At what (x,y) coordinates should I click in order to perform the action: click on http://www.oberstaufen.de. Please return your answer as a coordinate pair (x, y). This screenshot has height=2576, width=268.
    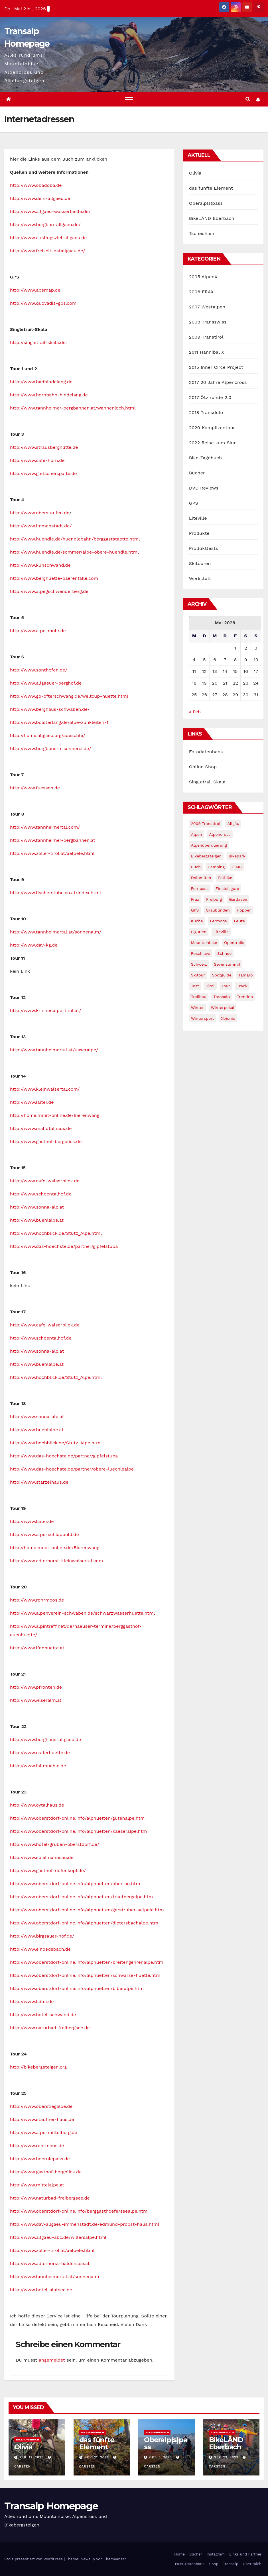
    Looking at the image, I should click on (39, 512).